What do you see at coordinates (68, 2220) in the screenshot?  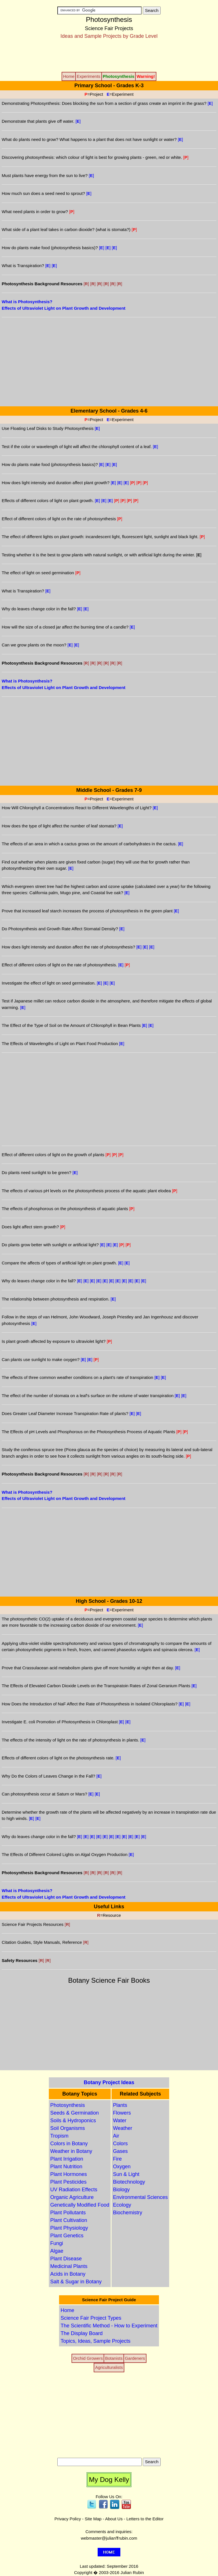 I see `Plant Cultivation` at bounding box center [68, 2220].